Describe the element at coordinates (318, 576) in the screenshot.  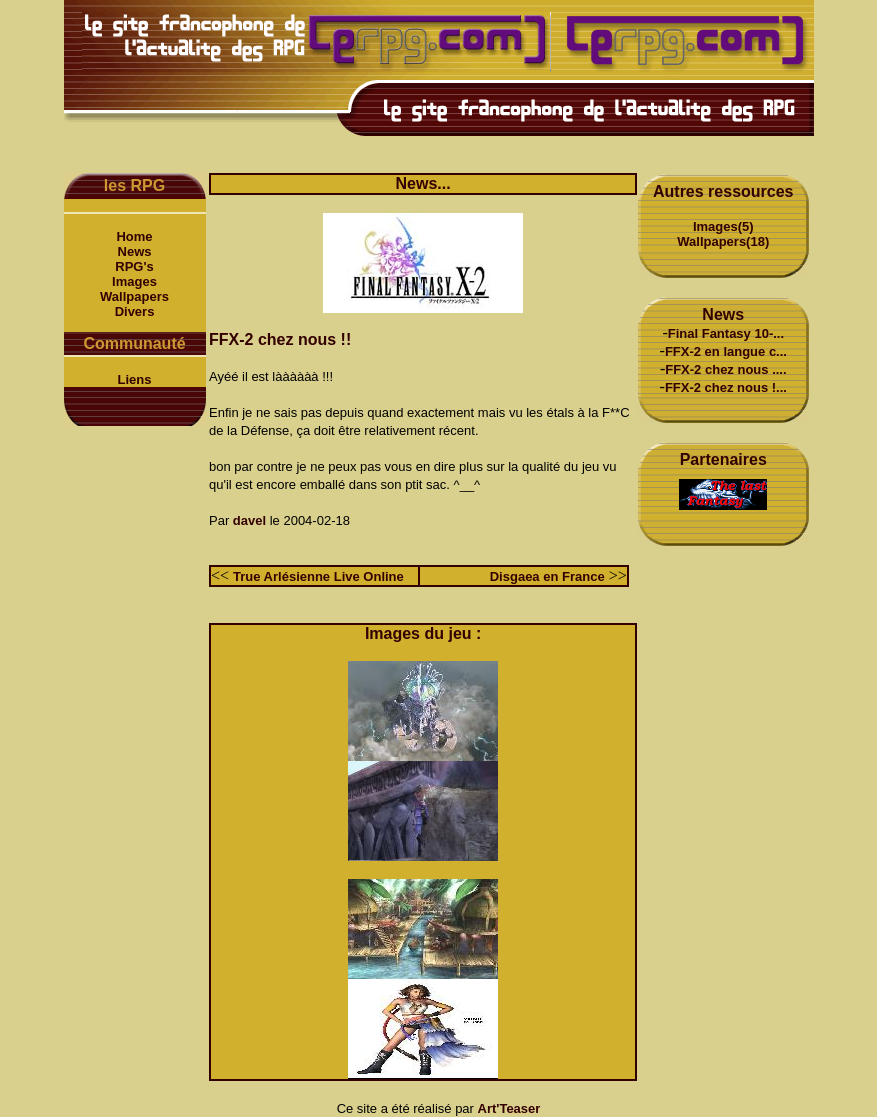
I see `True Arlésienne Live Online` at that location.